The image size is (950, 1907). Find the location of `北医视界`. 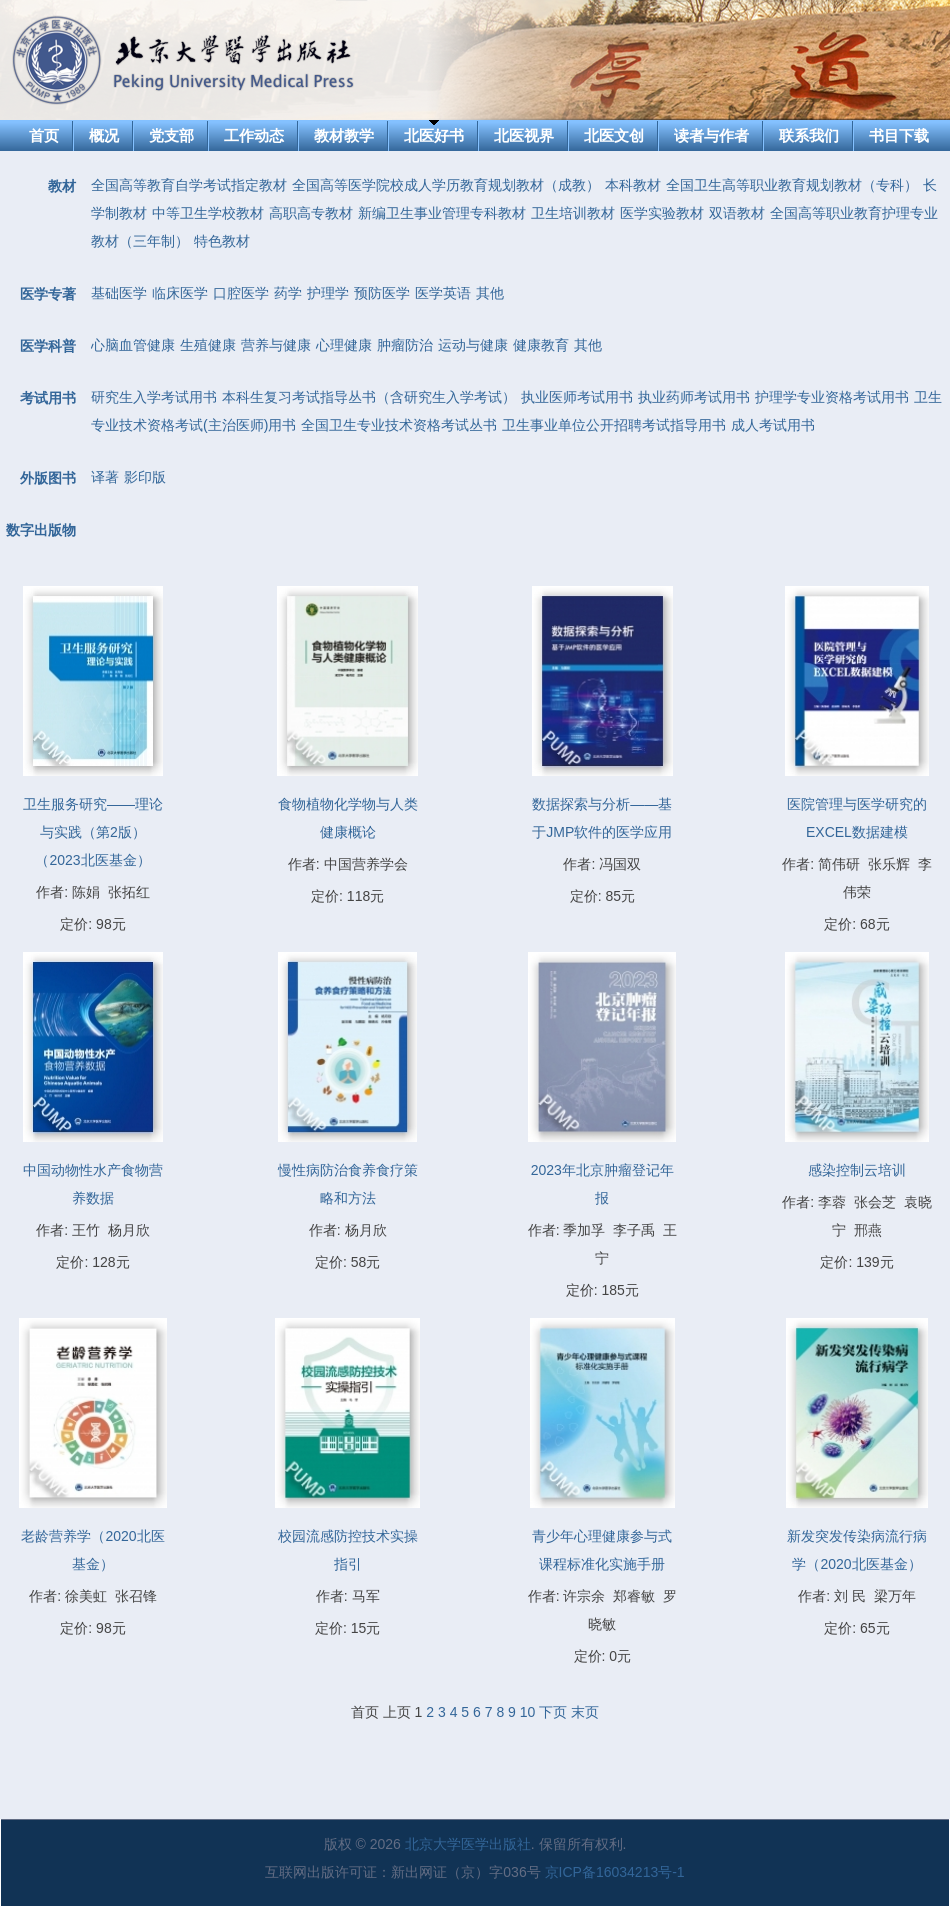

北医视界 is located at coordinates (524, 135).